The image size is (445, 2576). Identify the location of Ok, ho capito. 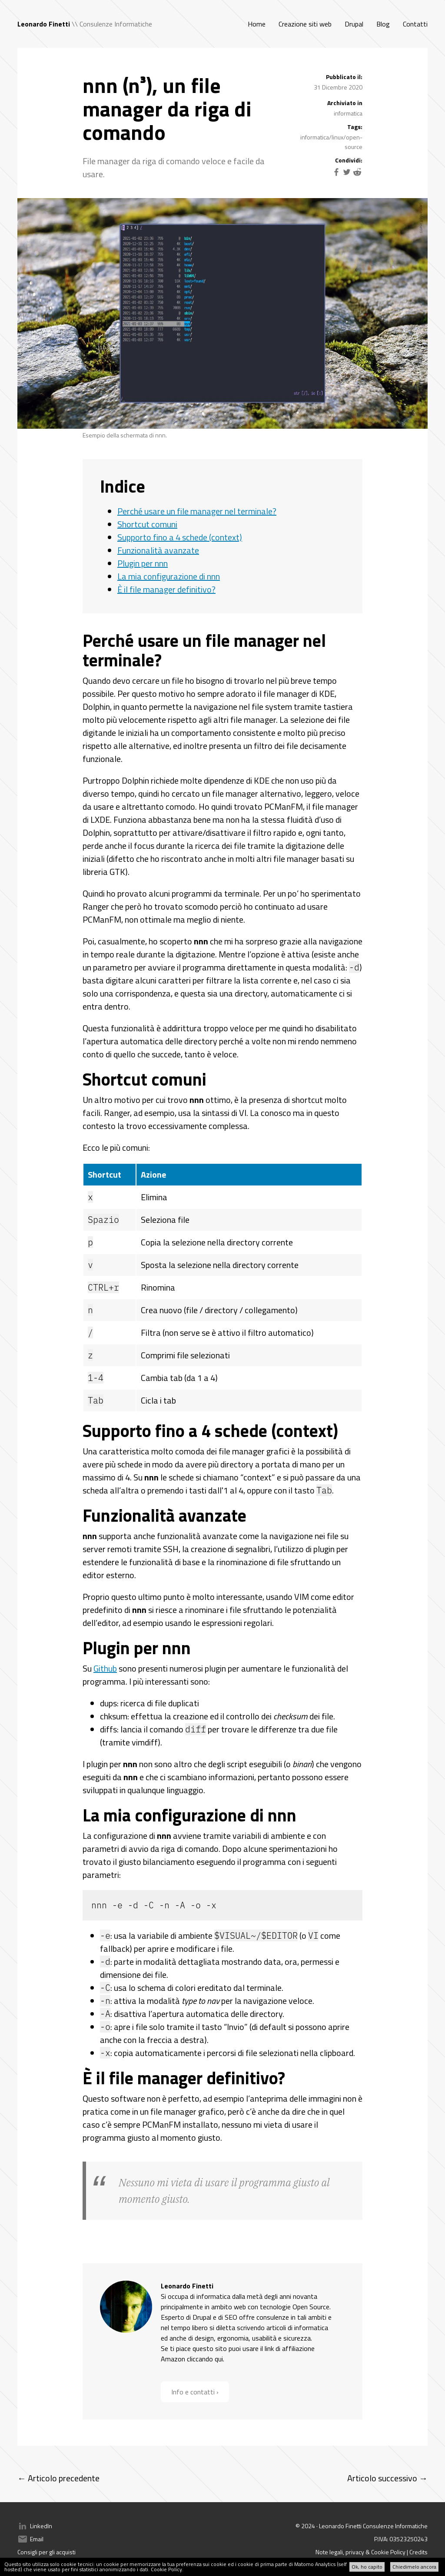
(367, 2567).